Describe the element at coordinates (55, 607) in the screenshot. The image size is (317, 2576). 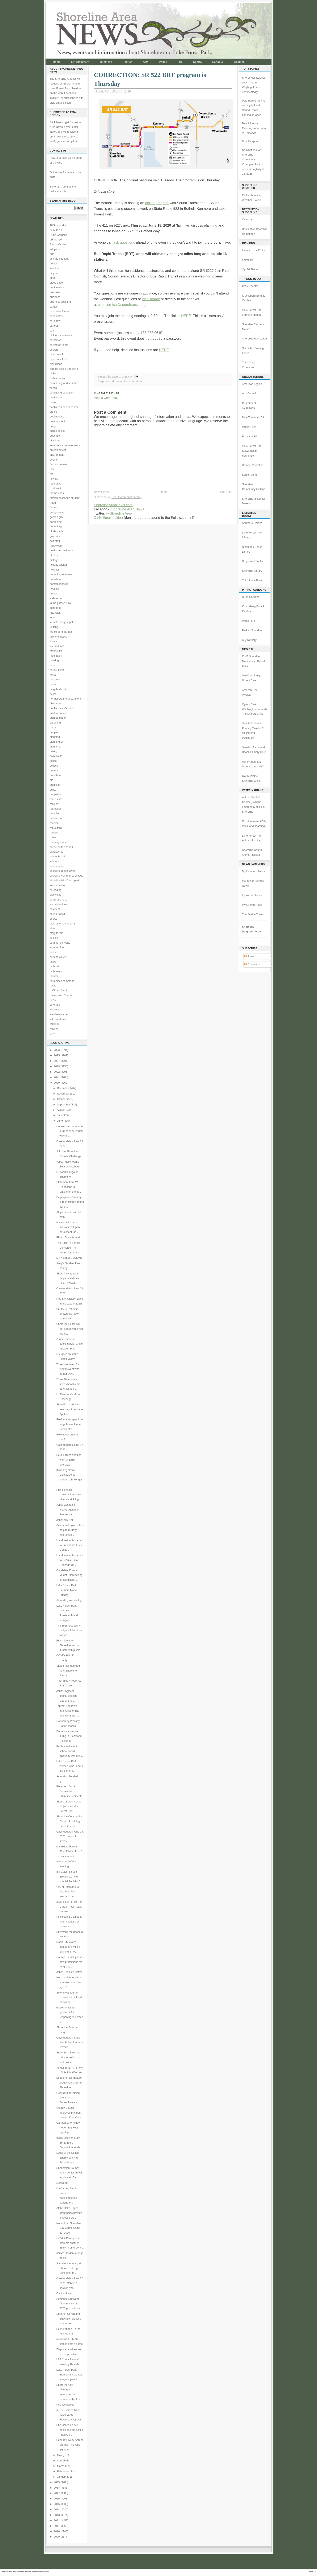
I see `insurance` at that location.